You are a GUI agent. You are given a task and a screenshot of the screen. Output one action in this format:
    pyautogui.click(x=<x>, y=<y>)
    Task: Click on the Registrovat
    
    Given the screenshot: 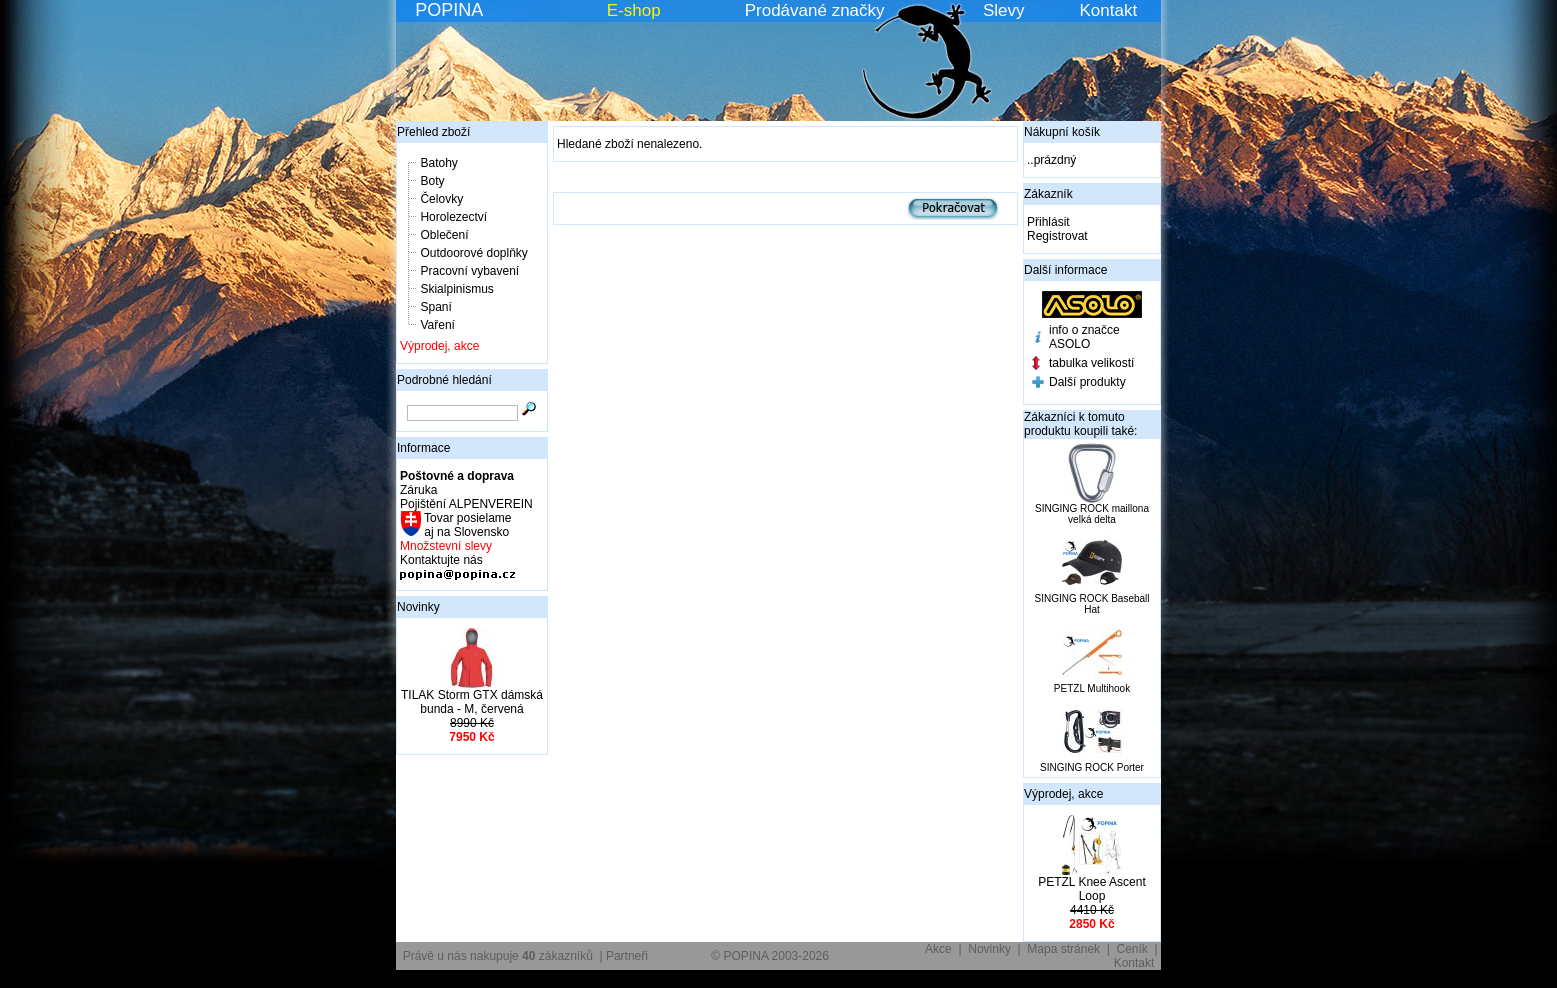 What is the action you would take?
    pyautogui.click(x=1057, y=236)
    